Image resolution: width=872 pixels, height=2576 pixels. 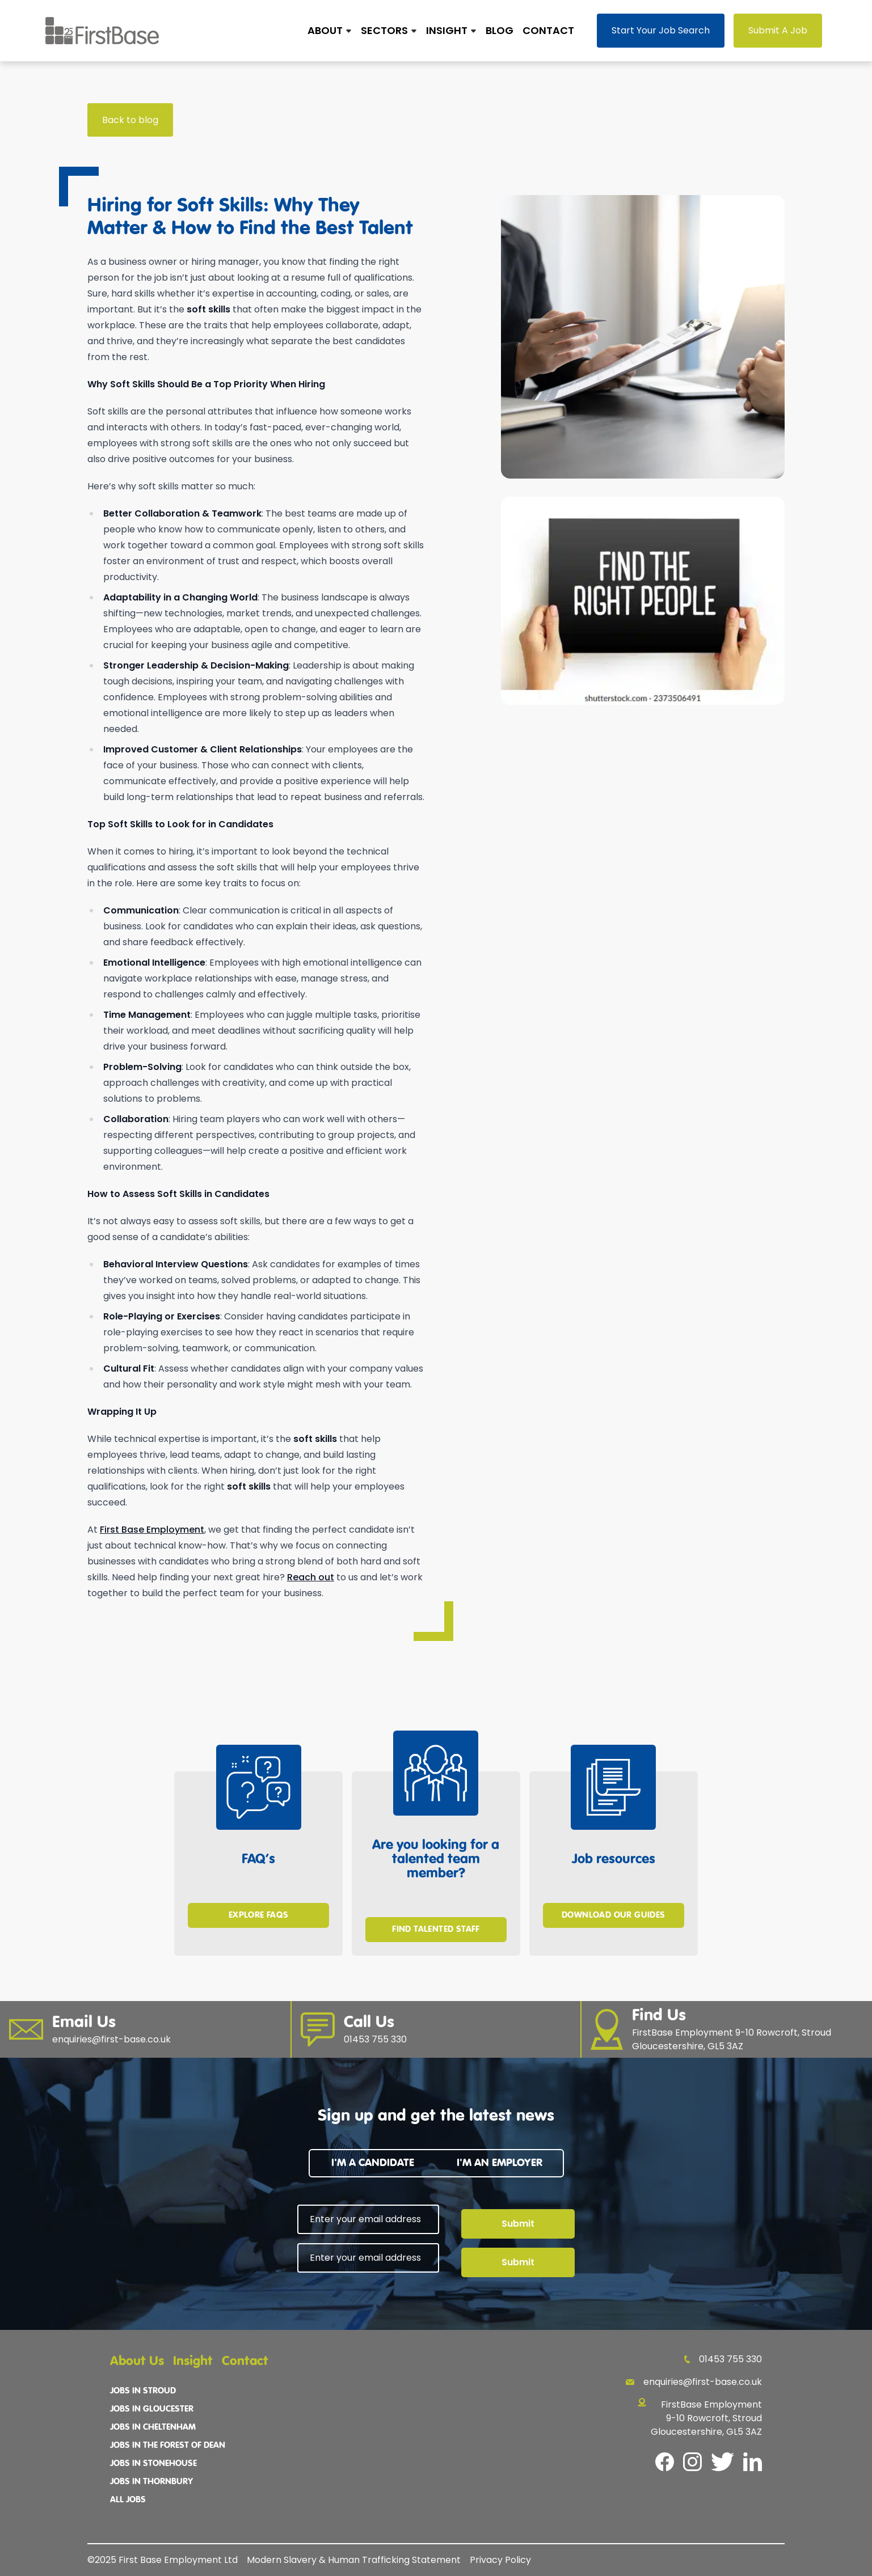 What do you see at coordinates (325, 30) in the screenshot?
I see `About` at bounding box center [325, 30].